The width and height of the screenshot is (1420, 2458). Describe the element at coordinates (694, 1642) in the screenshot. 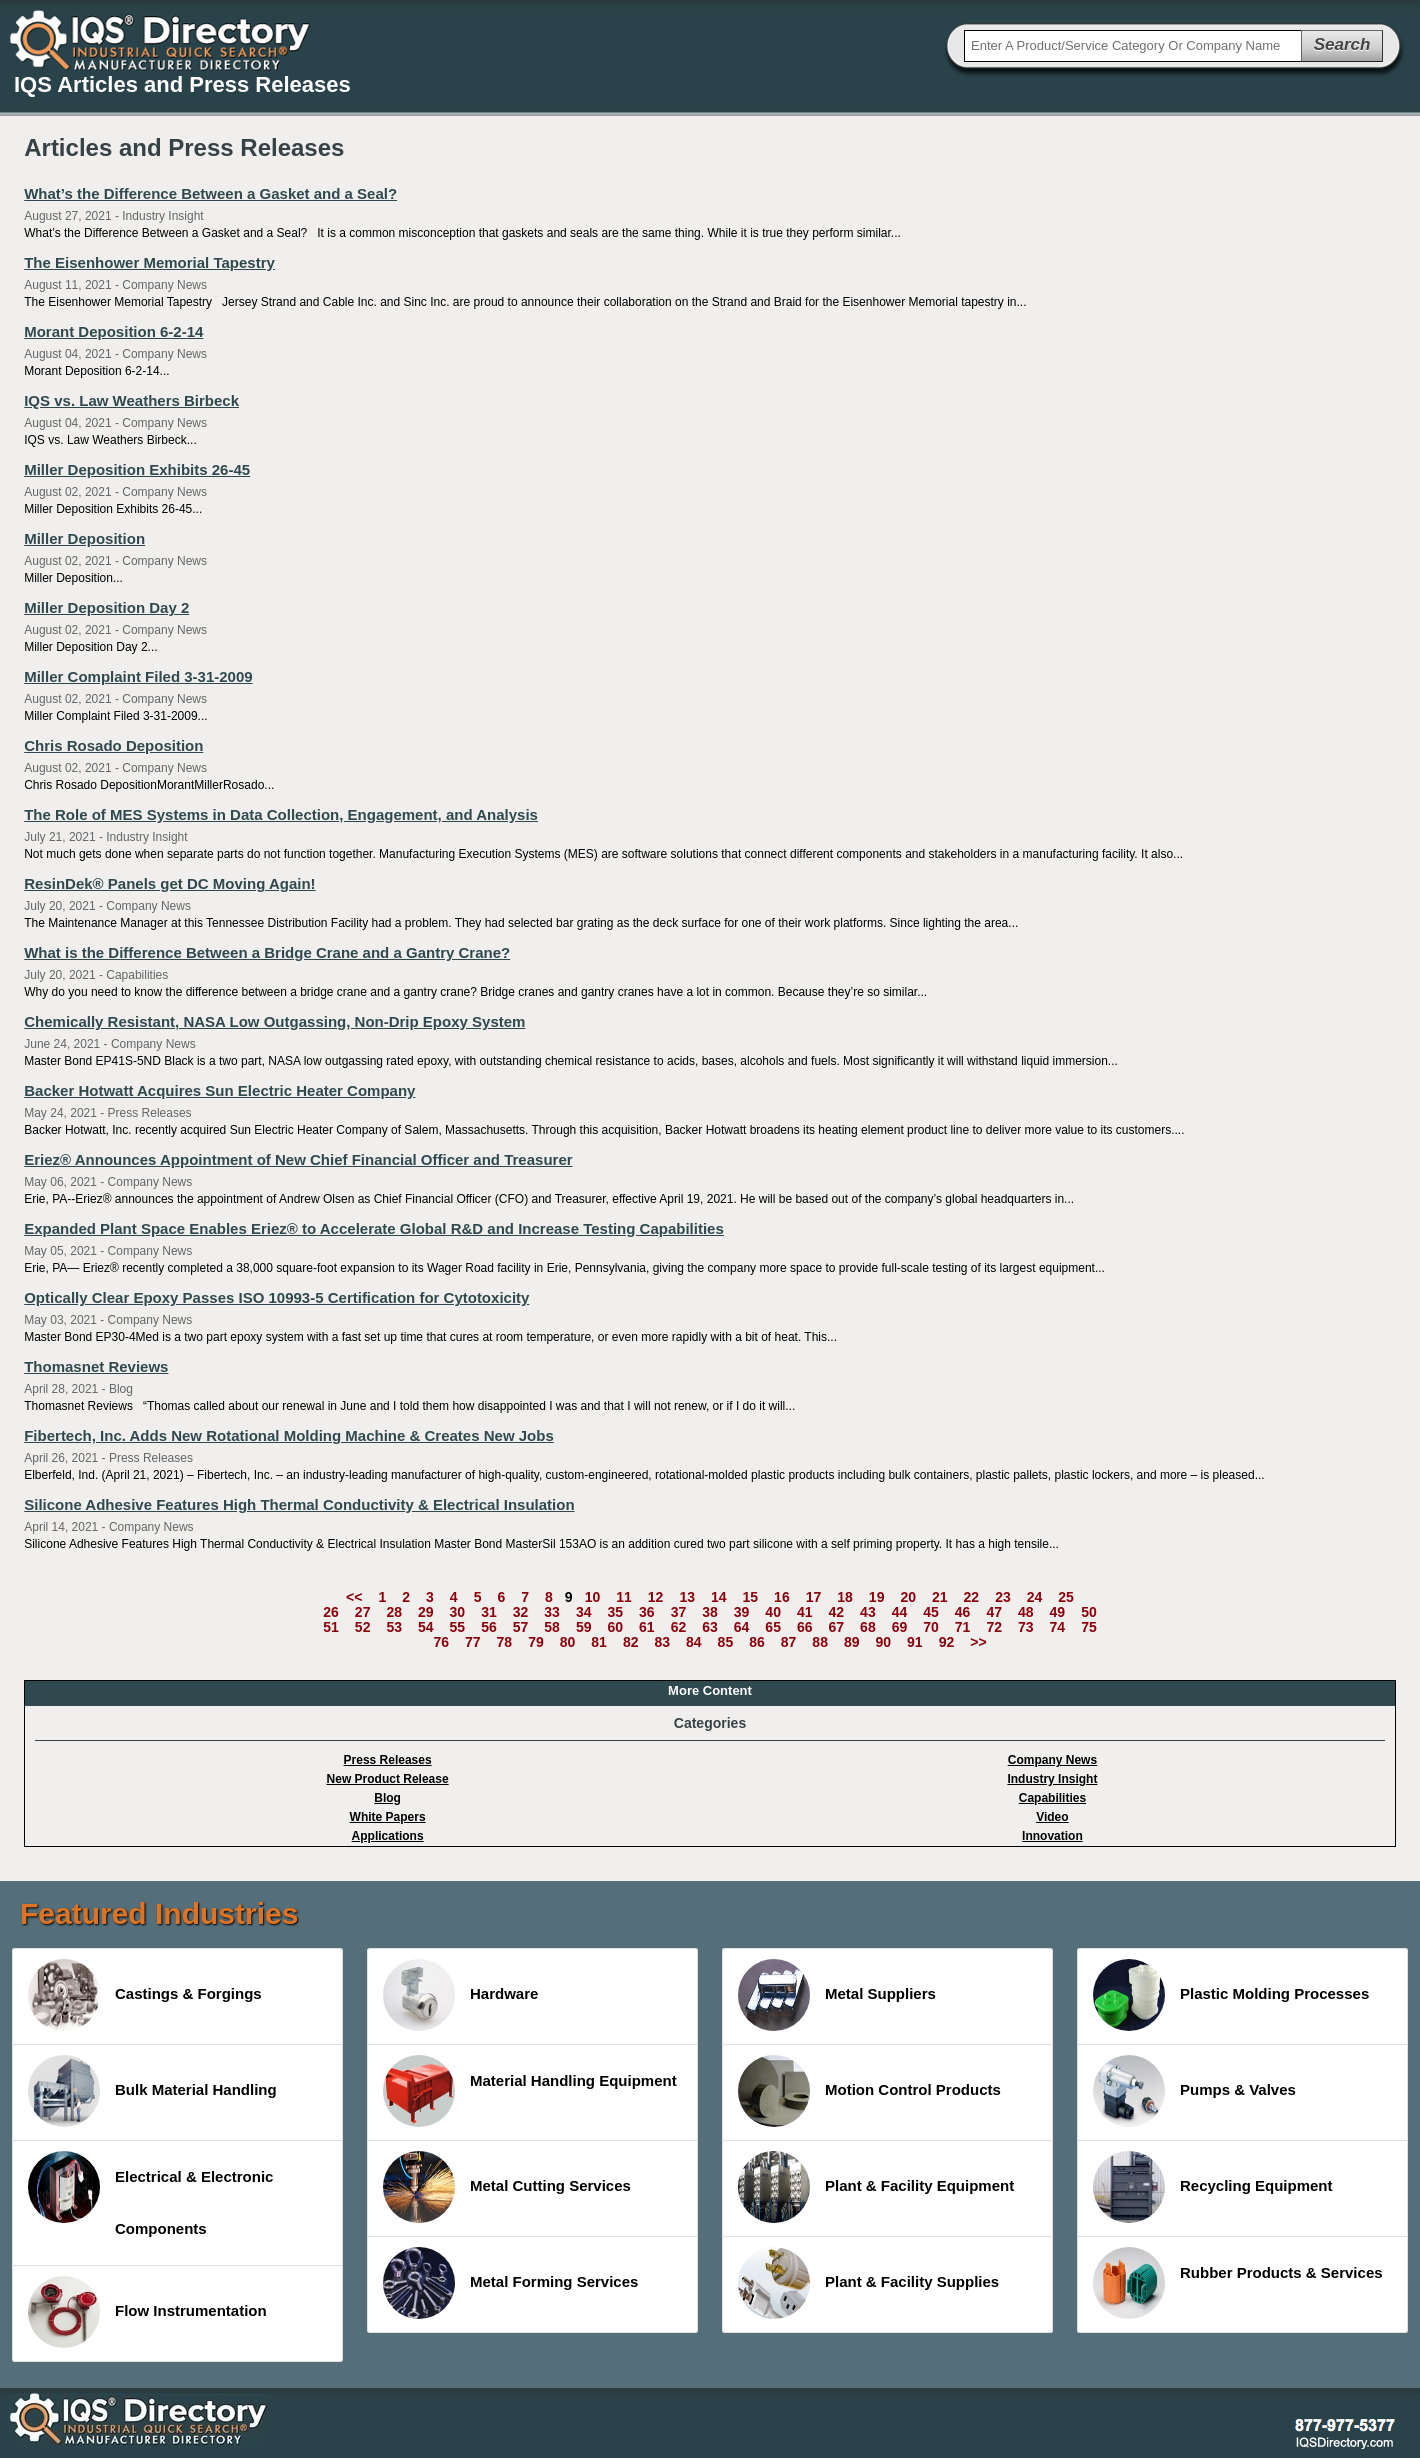

I see `84` at that location.